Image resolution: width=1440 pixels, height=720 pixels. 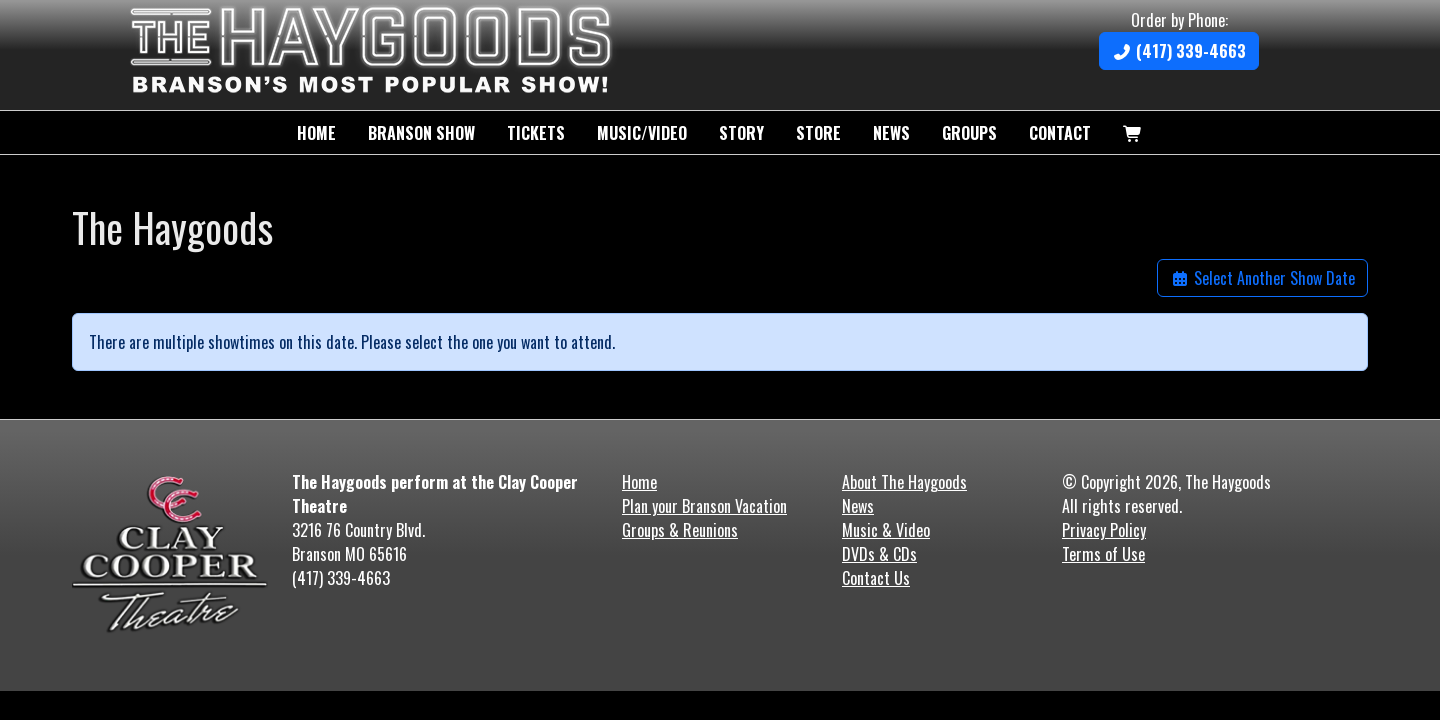 I want to click on Plan your Branson Vacation, so click(x=704, y=506).